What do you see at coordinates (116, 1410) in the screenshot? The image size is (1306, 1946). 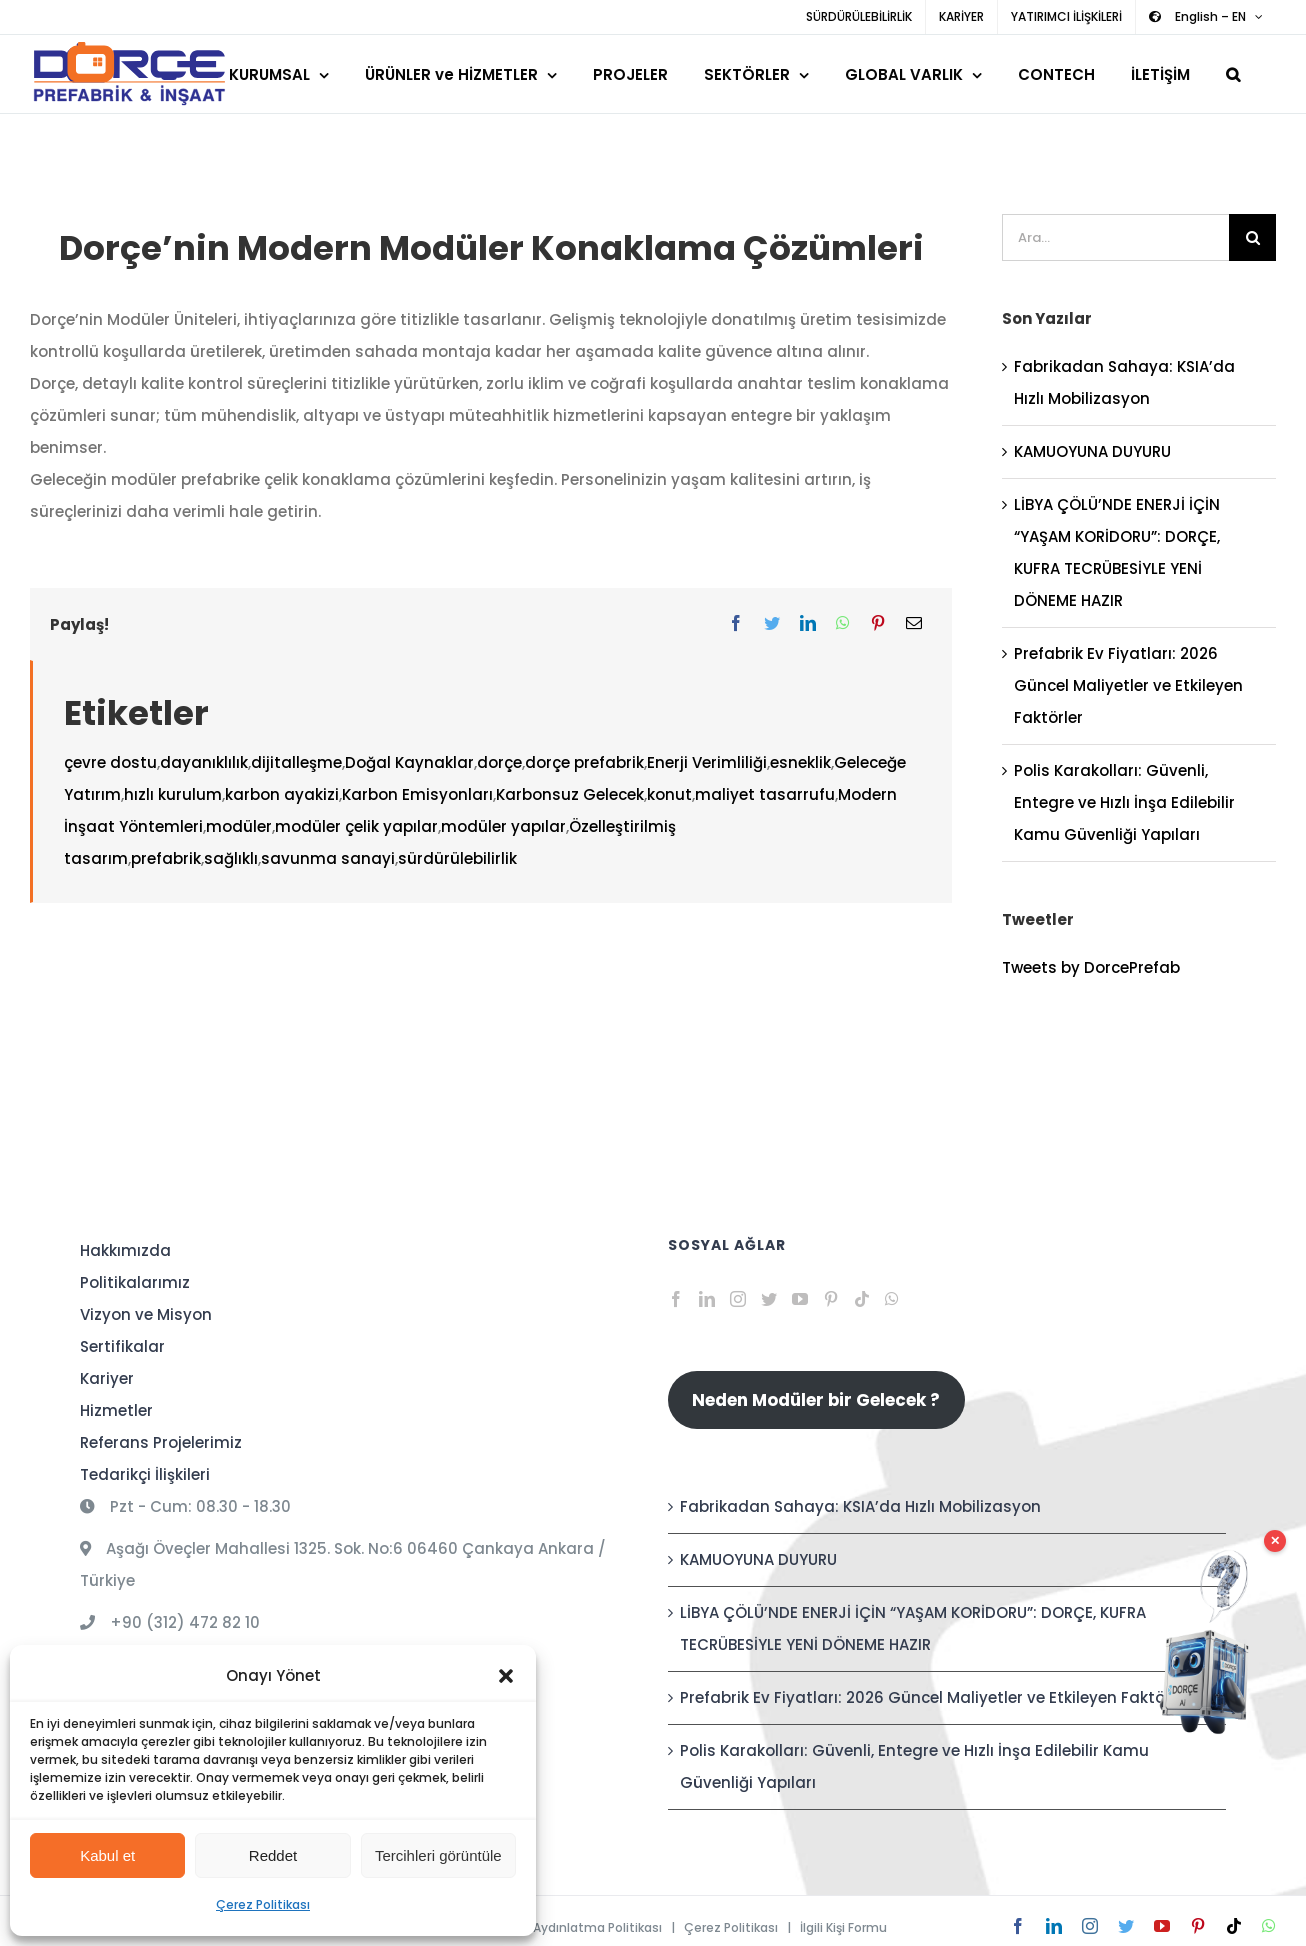 I see `Hizmetler` at bounding box center [116, 1410].